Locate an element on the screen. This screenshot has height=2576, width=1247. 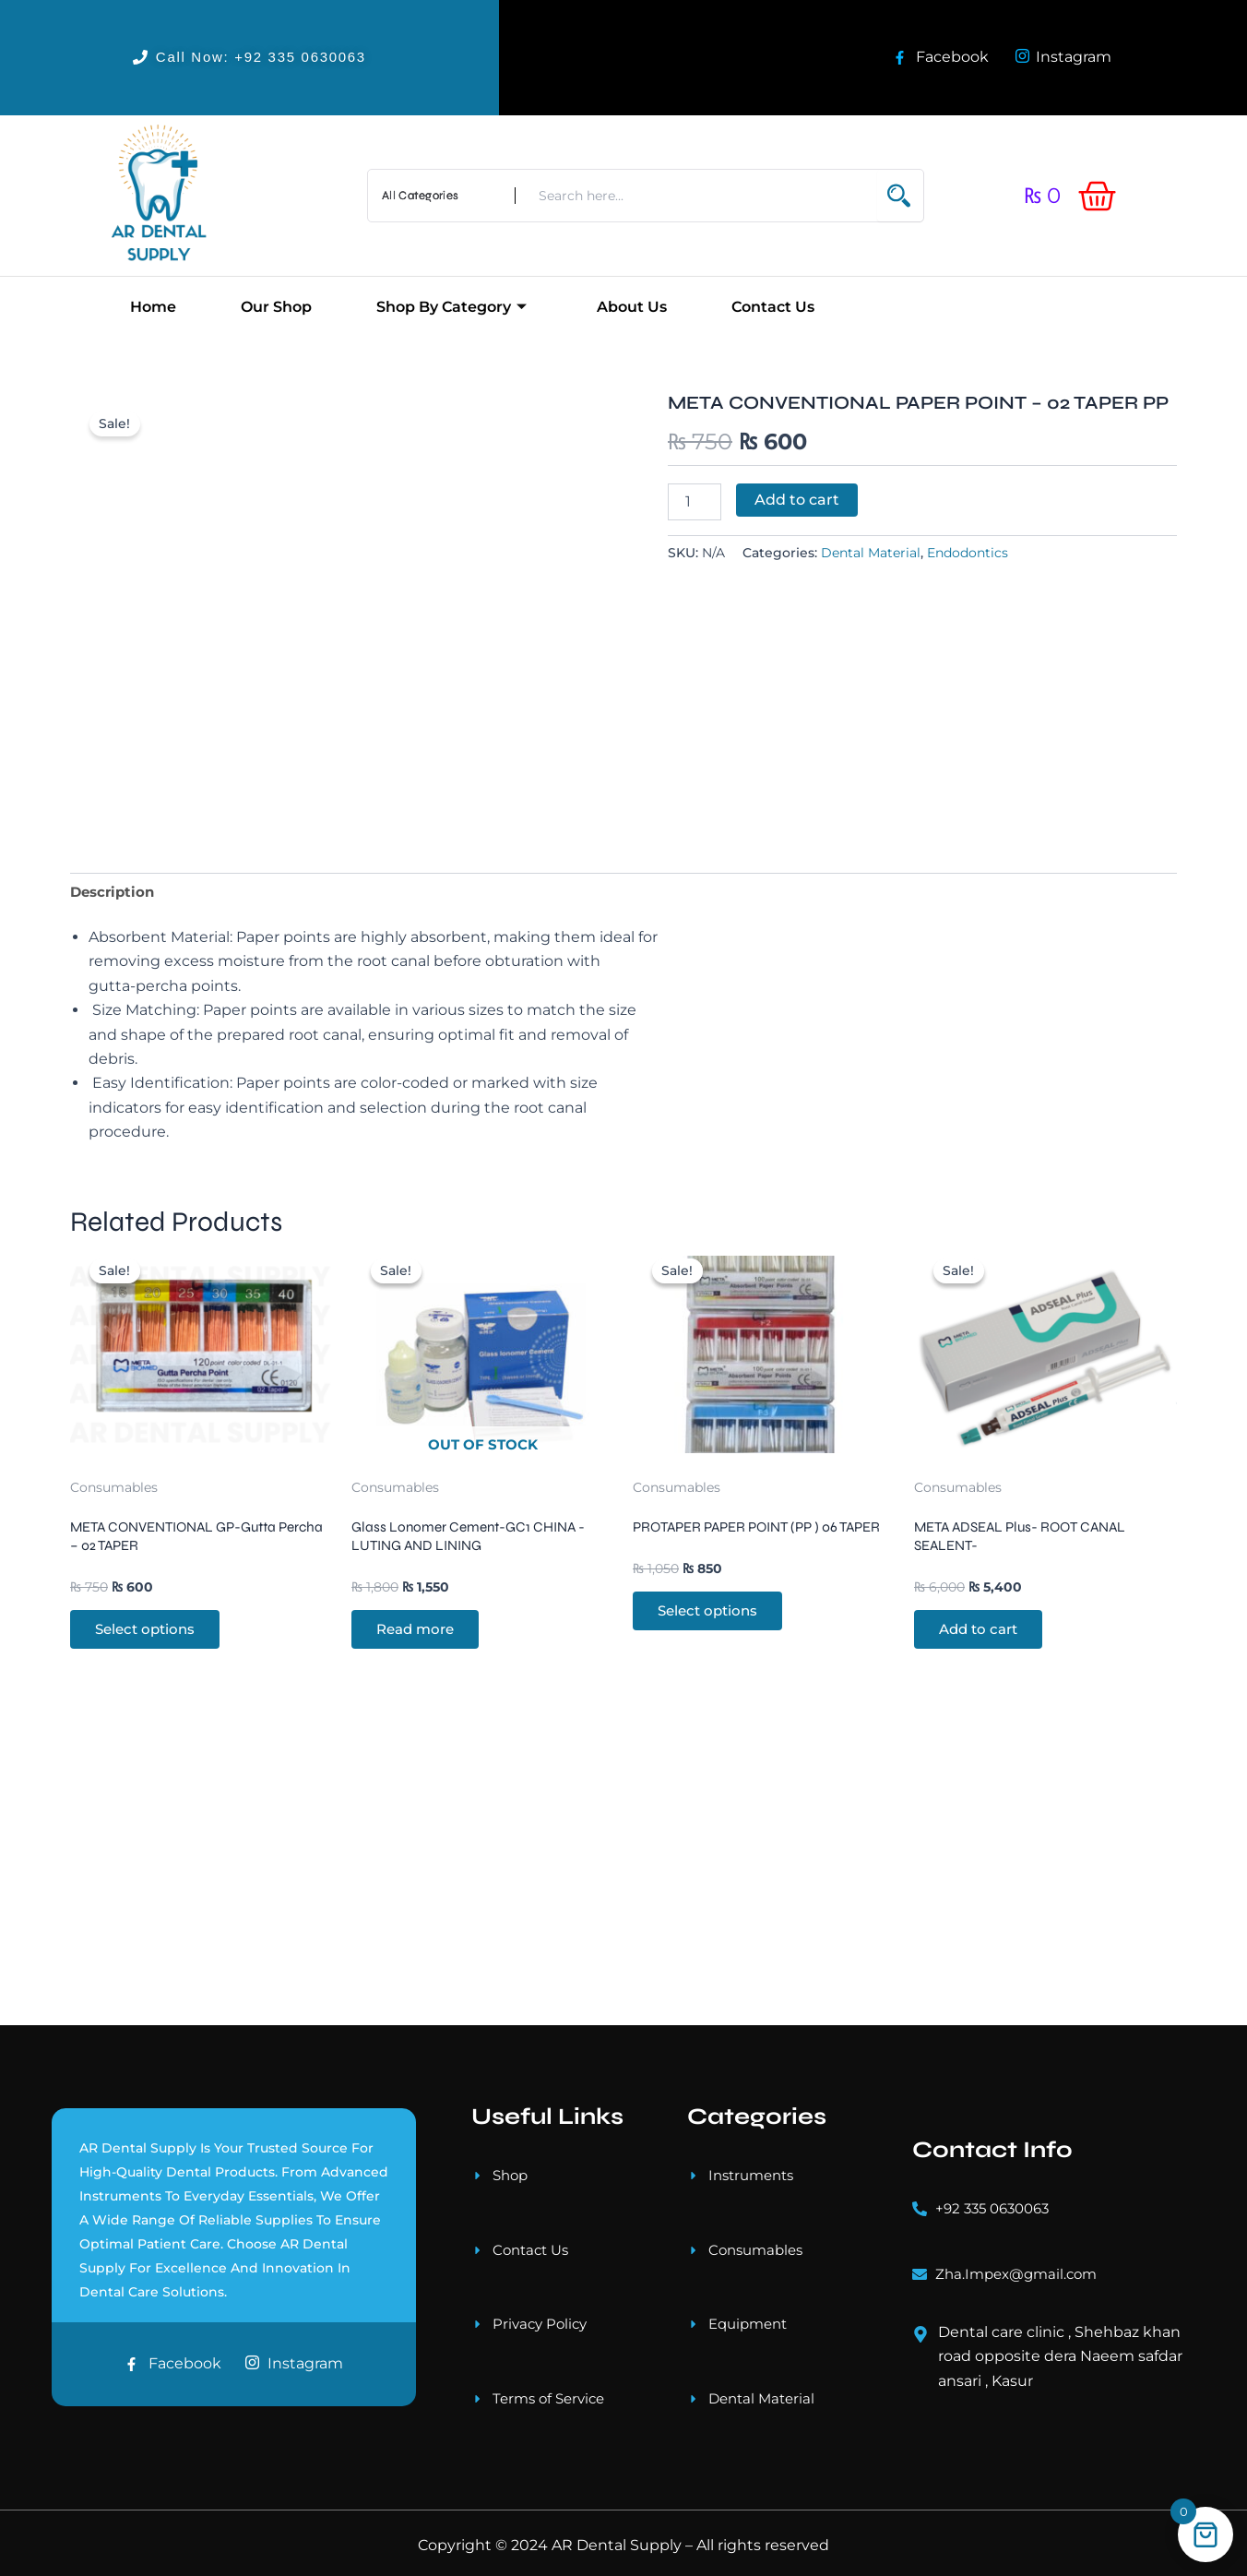
Home is located at coordinates (153, 307).